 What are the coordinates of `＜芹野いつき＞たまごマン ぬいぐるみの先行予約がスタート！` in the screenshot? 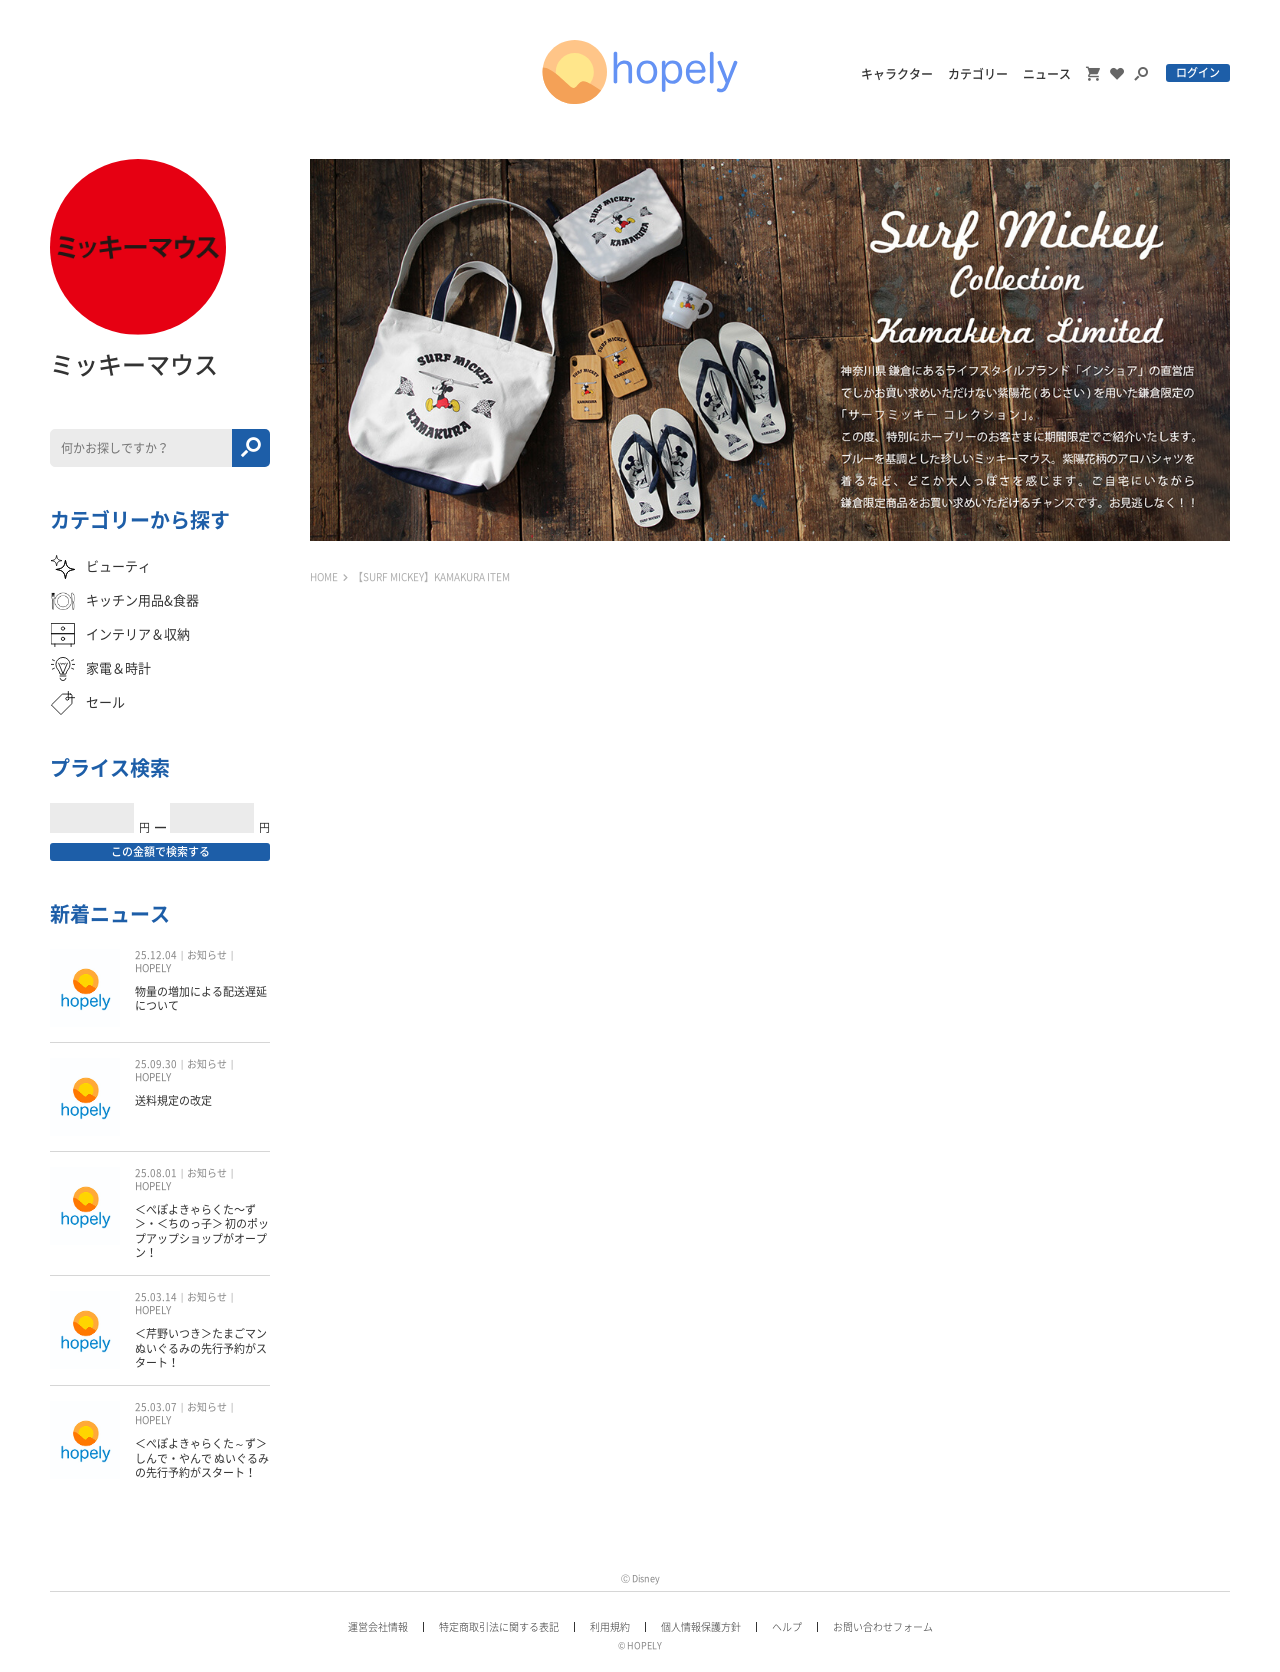 It's located at (201, 1348).